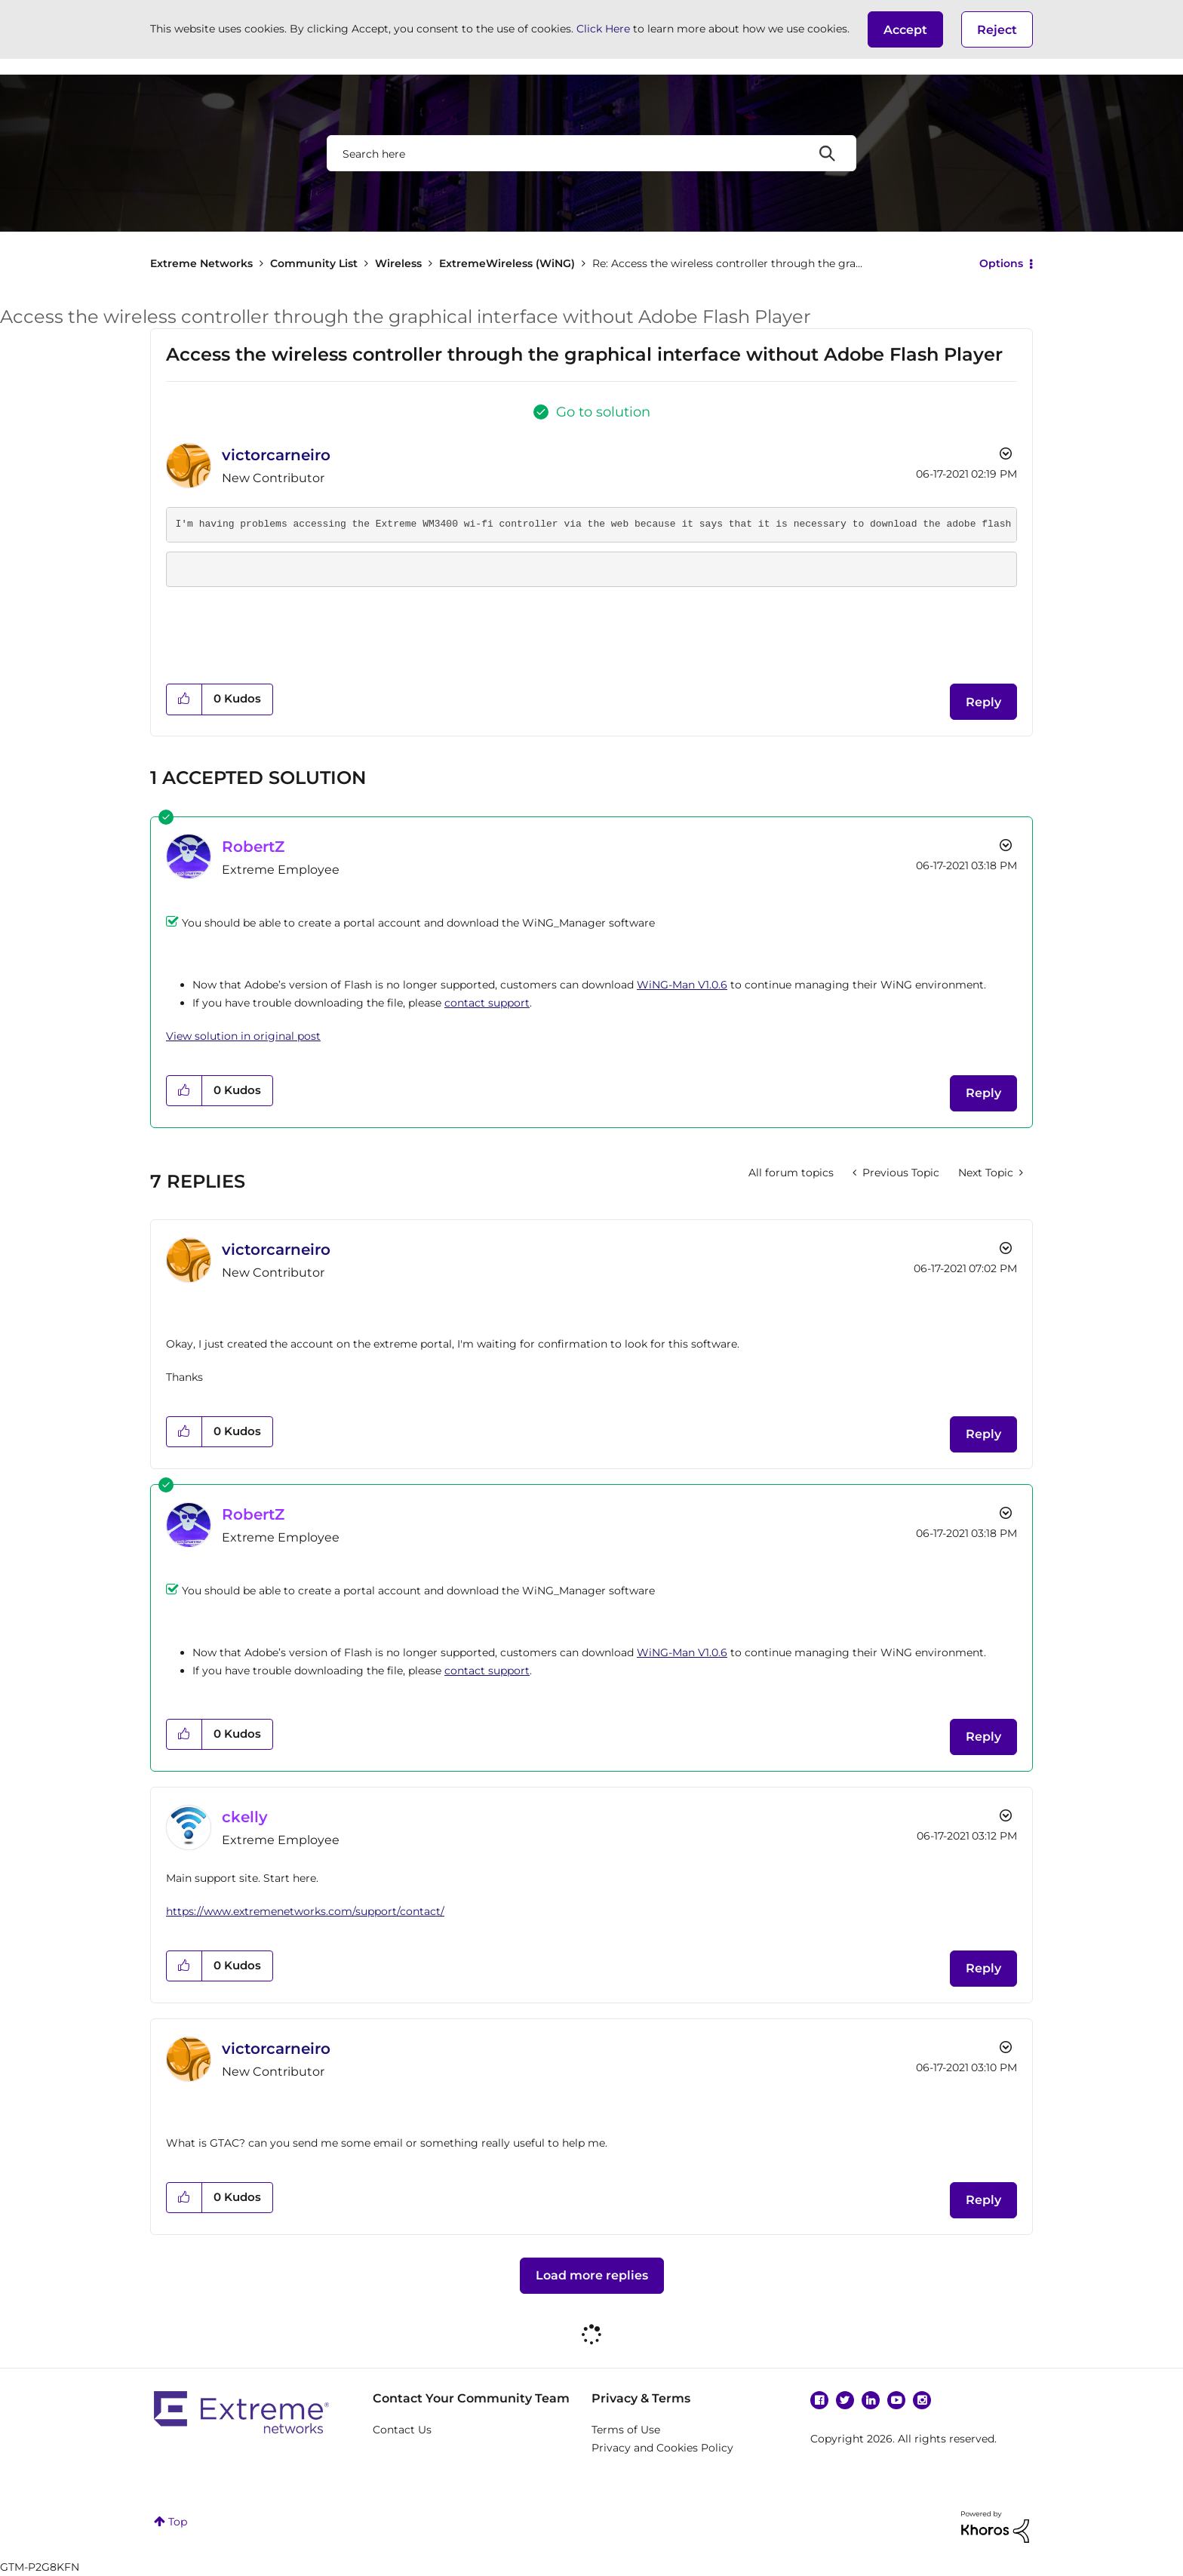 The width and height of the screenshot is (1183, 2576). Describe the element at coordinates (487, 1003) in the screenshot. I see `contact support` at that location.